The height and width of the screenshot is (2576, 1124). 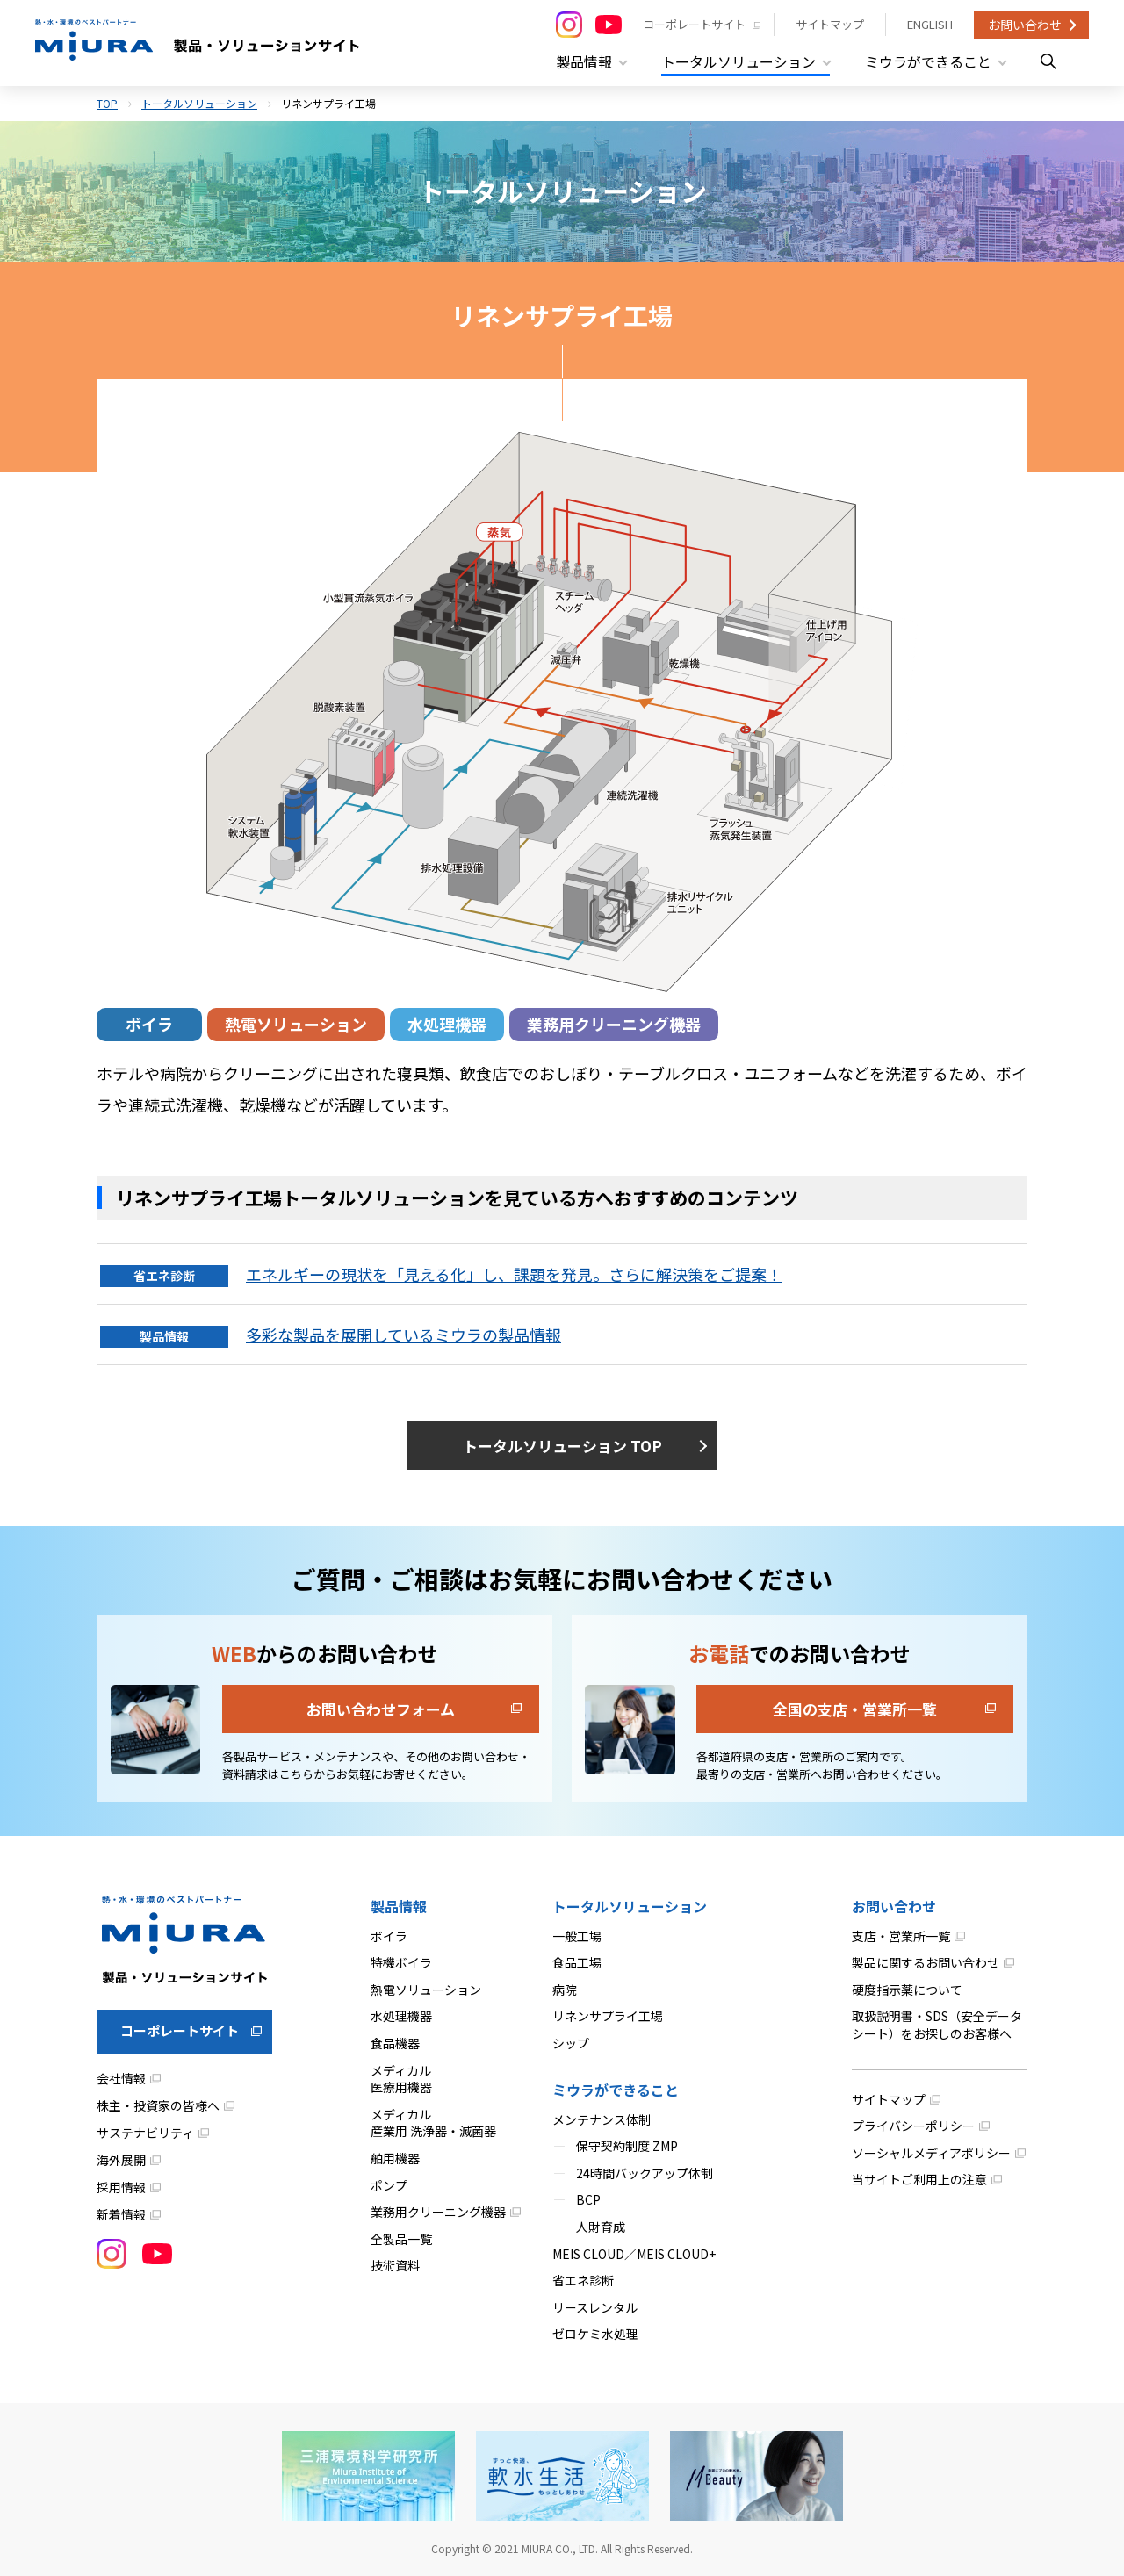 I want to click on サイトマップ, so click(x=830, y=24).